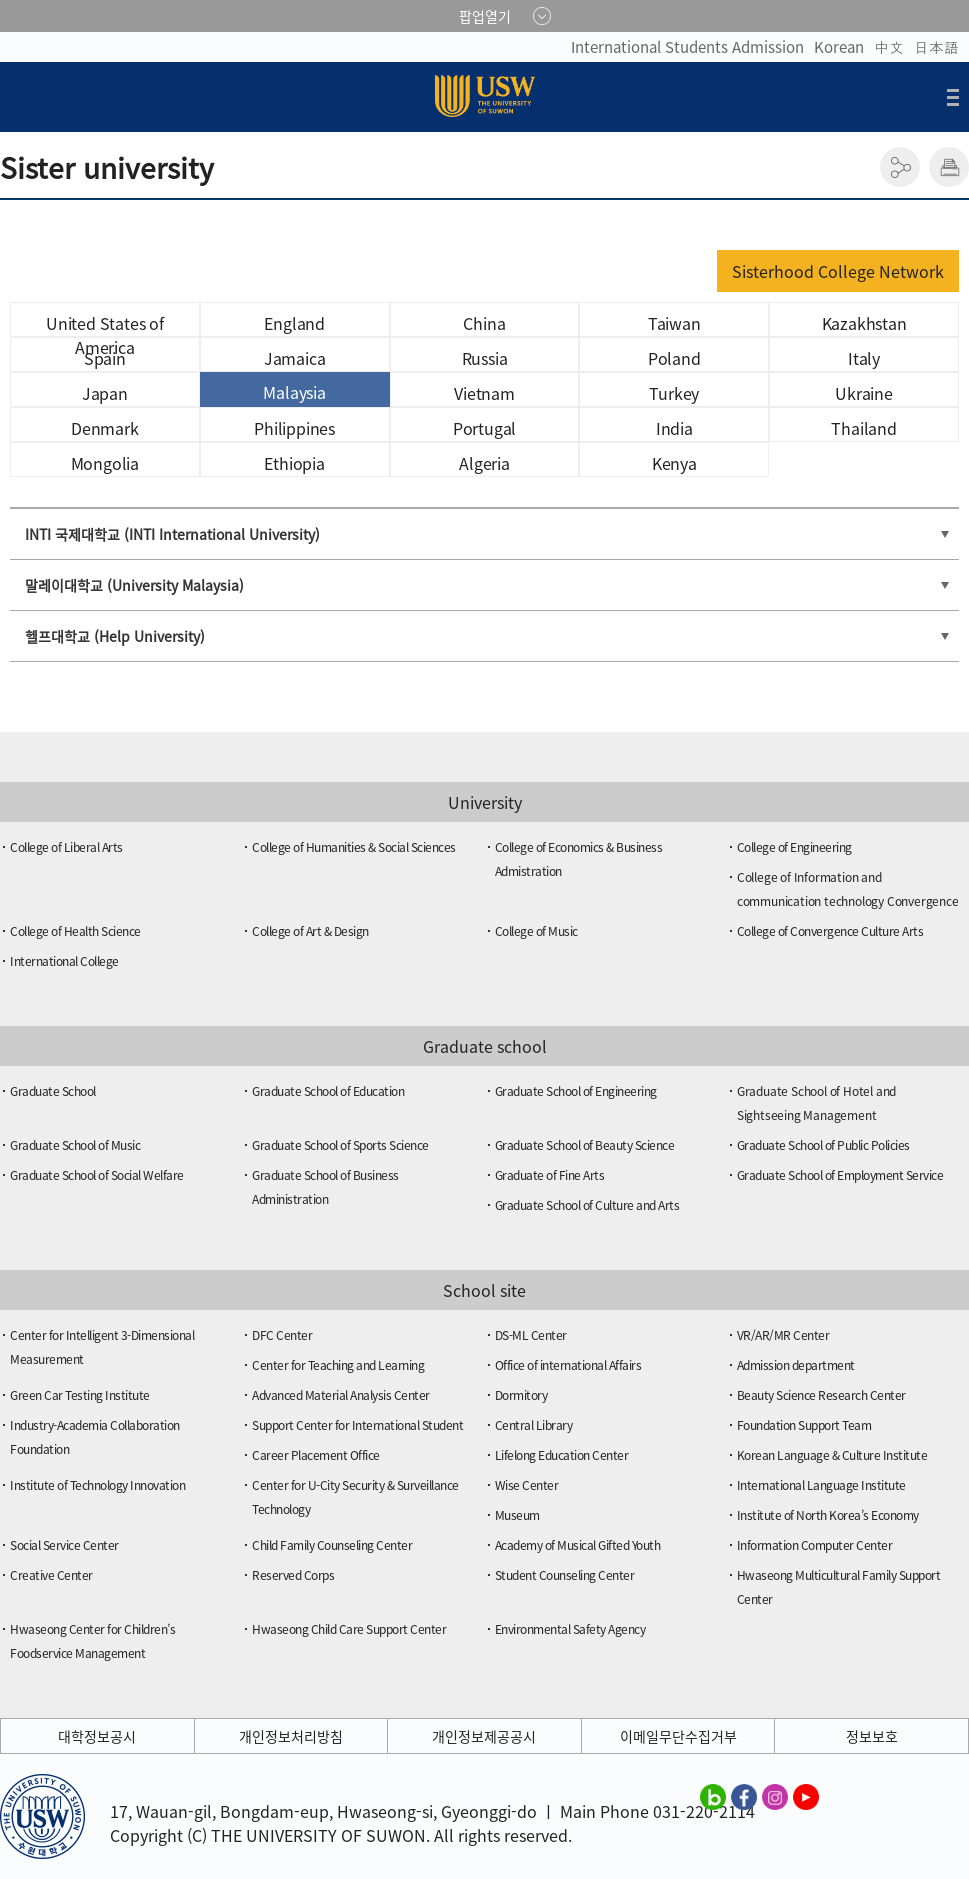 This screenshot has height=1879, width=969. I want to click on Wise Center, so click(527, 1485).